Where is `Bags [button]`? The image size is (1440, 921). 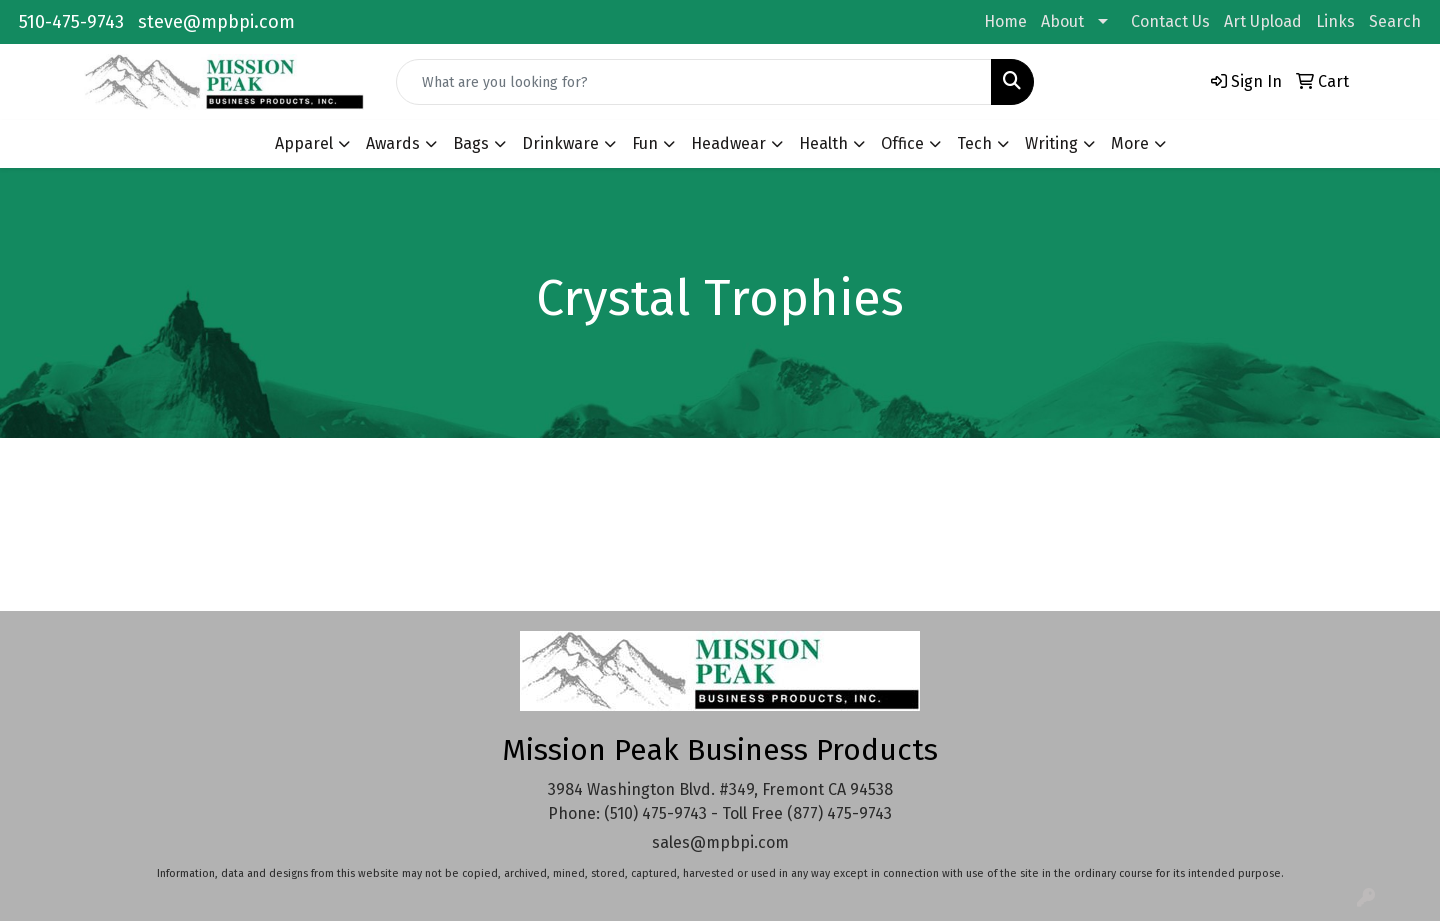
Bags [button] is located at coordinates (471, 143).